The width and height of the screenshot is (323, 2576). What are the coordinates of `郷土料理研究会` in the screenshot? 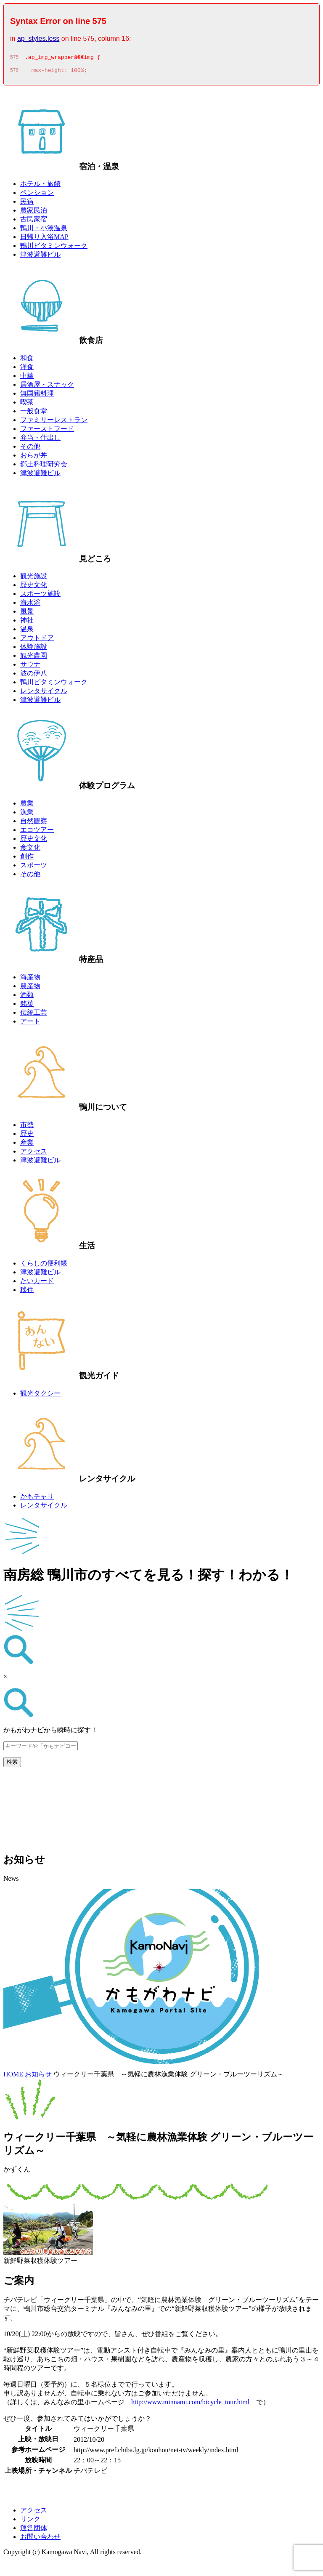 It's located at (43, 466).